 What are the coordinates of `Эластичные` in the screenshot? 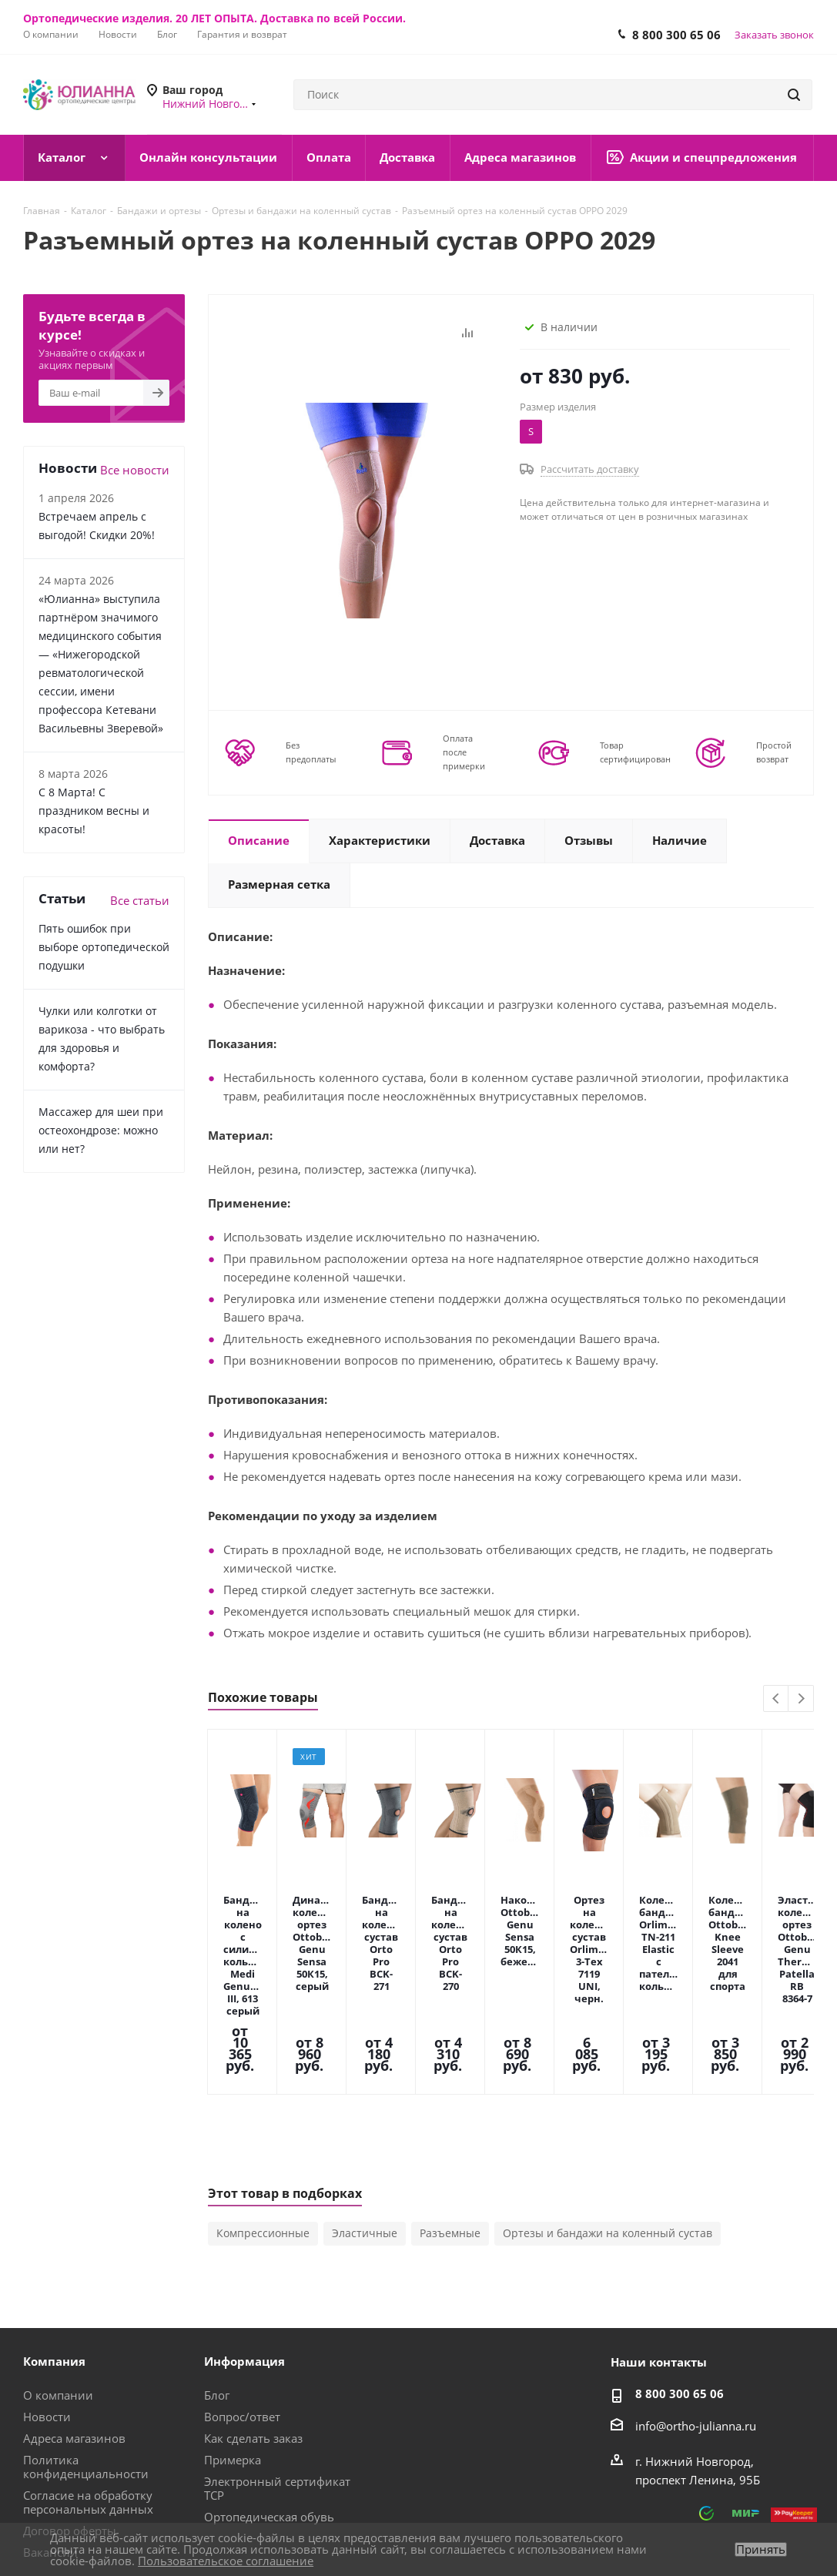 It's located at (364, 2112).